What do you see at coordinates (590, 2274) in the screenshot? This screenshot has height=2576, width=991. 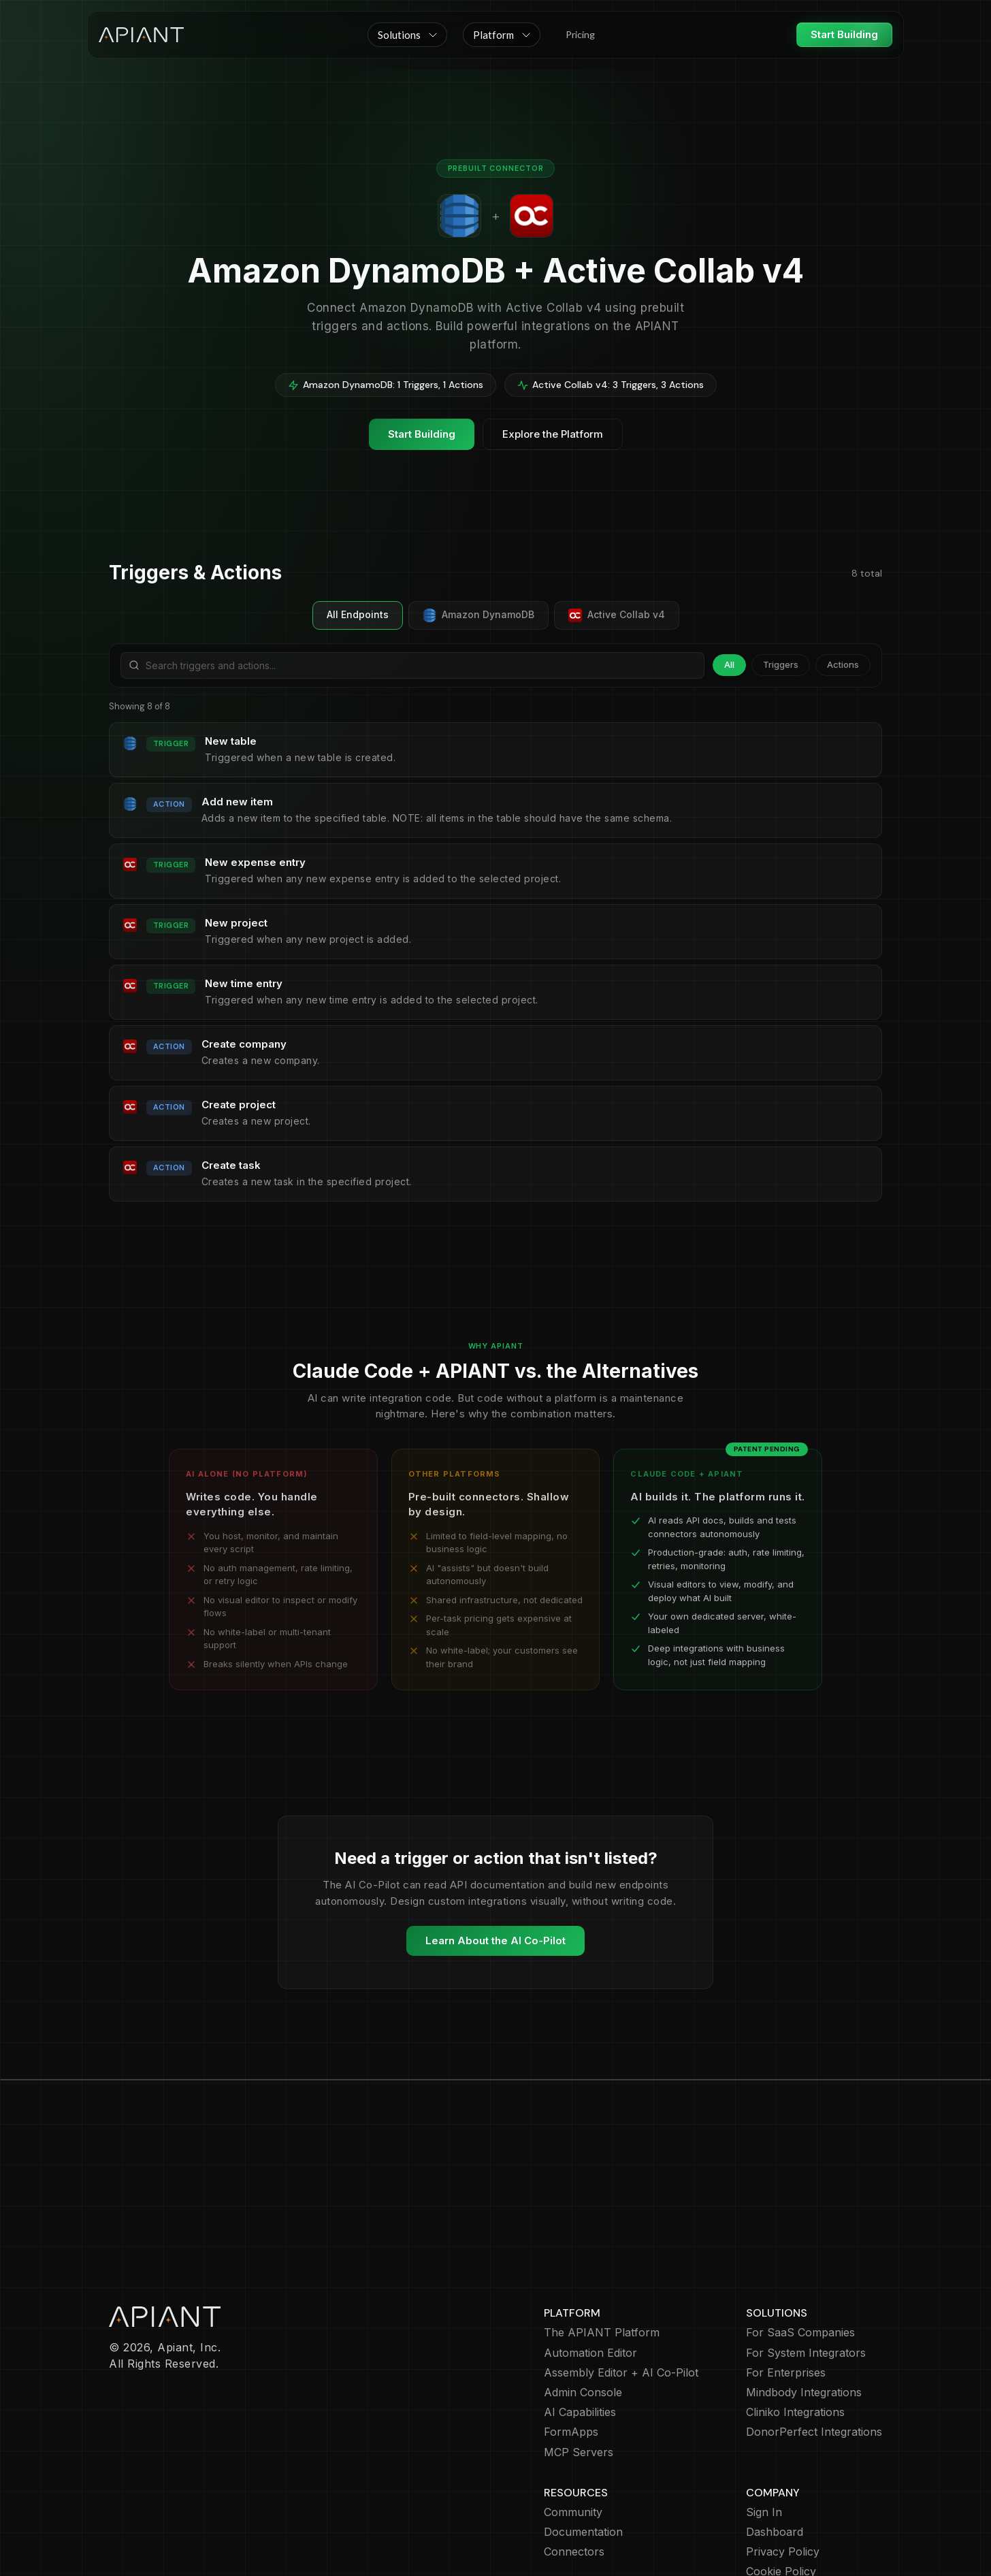 I see `Automation Editor` at bounding box center [590, 2274].